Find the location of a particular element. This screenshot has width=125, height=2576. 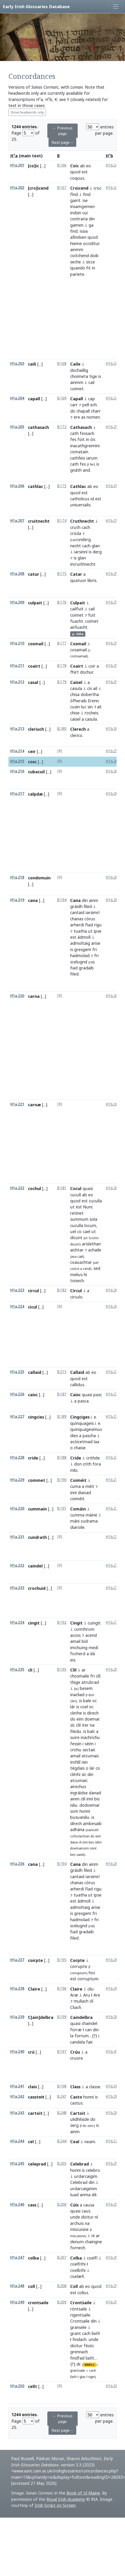

dodoemar is located at coordinates (90, 1805).